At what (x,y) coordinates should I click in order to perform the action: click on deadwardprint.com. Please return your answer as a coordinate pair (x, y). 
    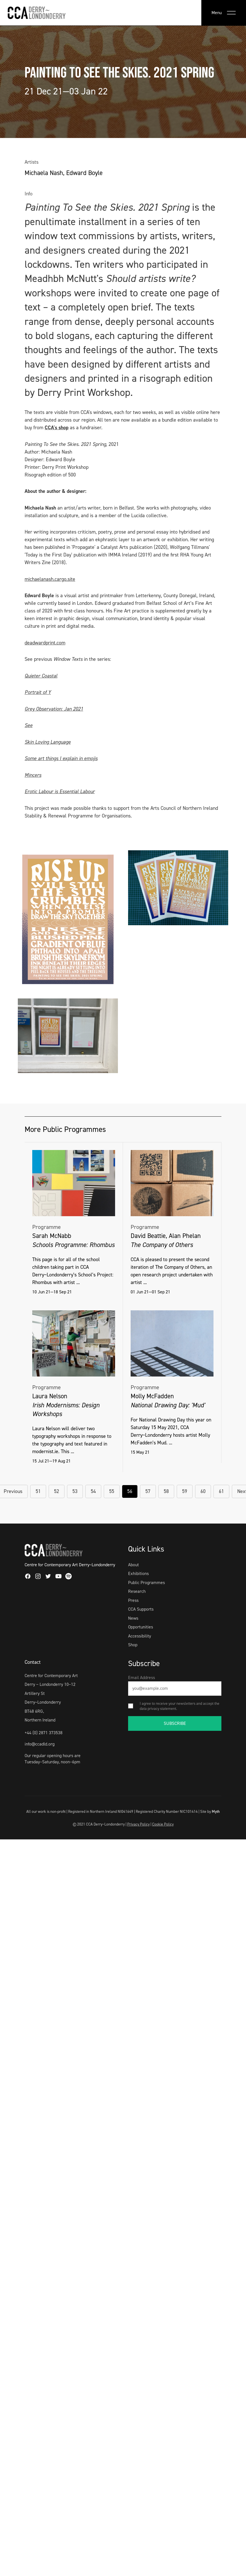
    Looking at the image, I should click on (45, 642).